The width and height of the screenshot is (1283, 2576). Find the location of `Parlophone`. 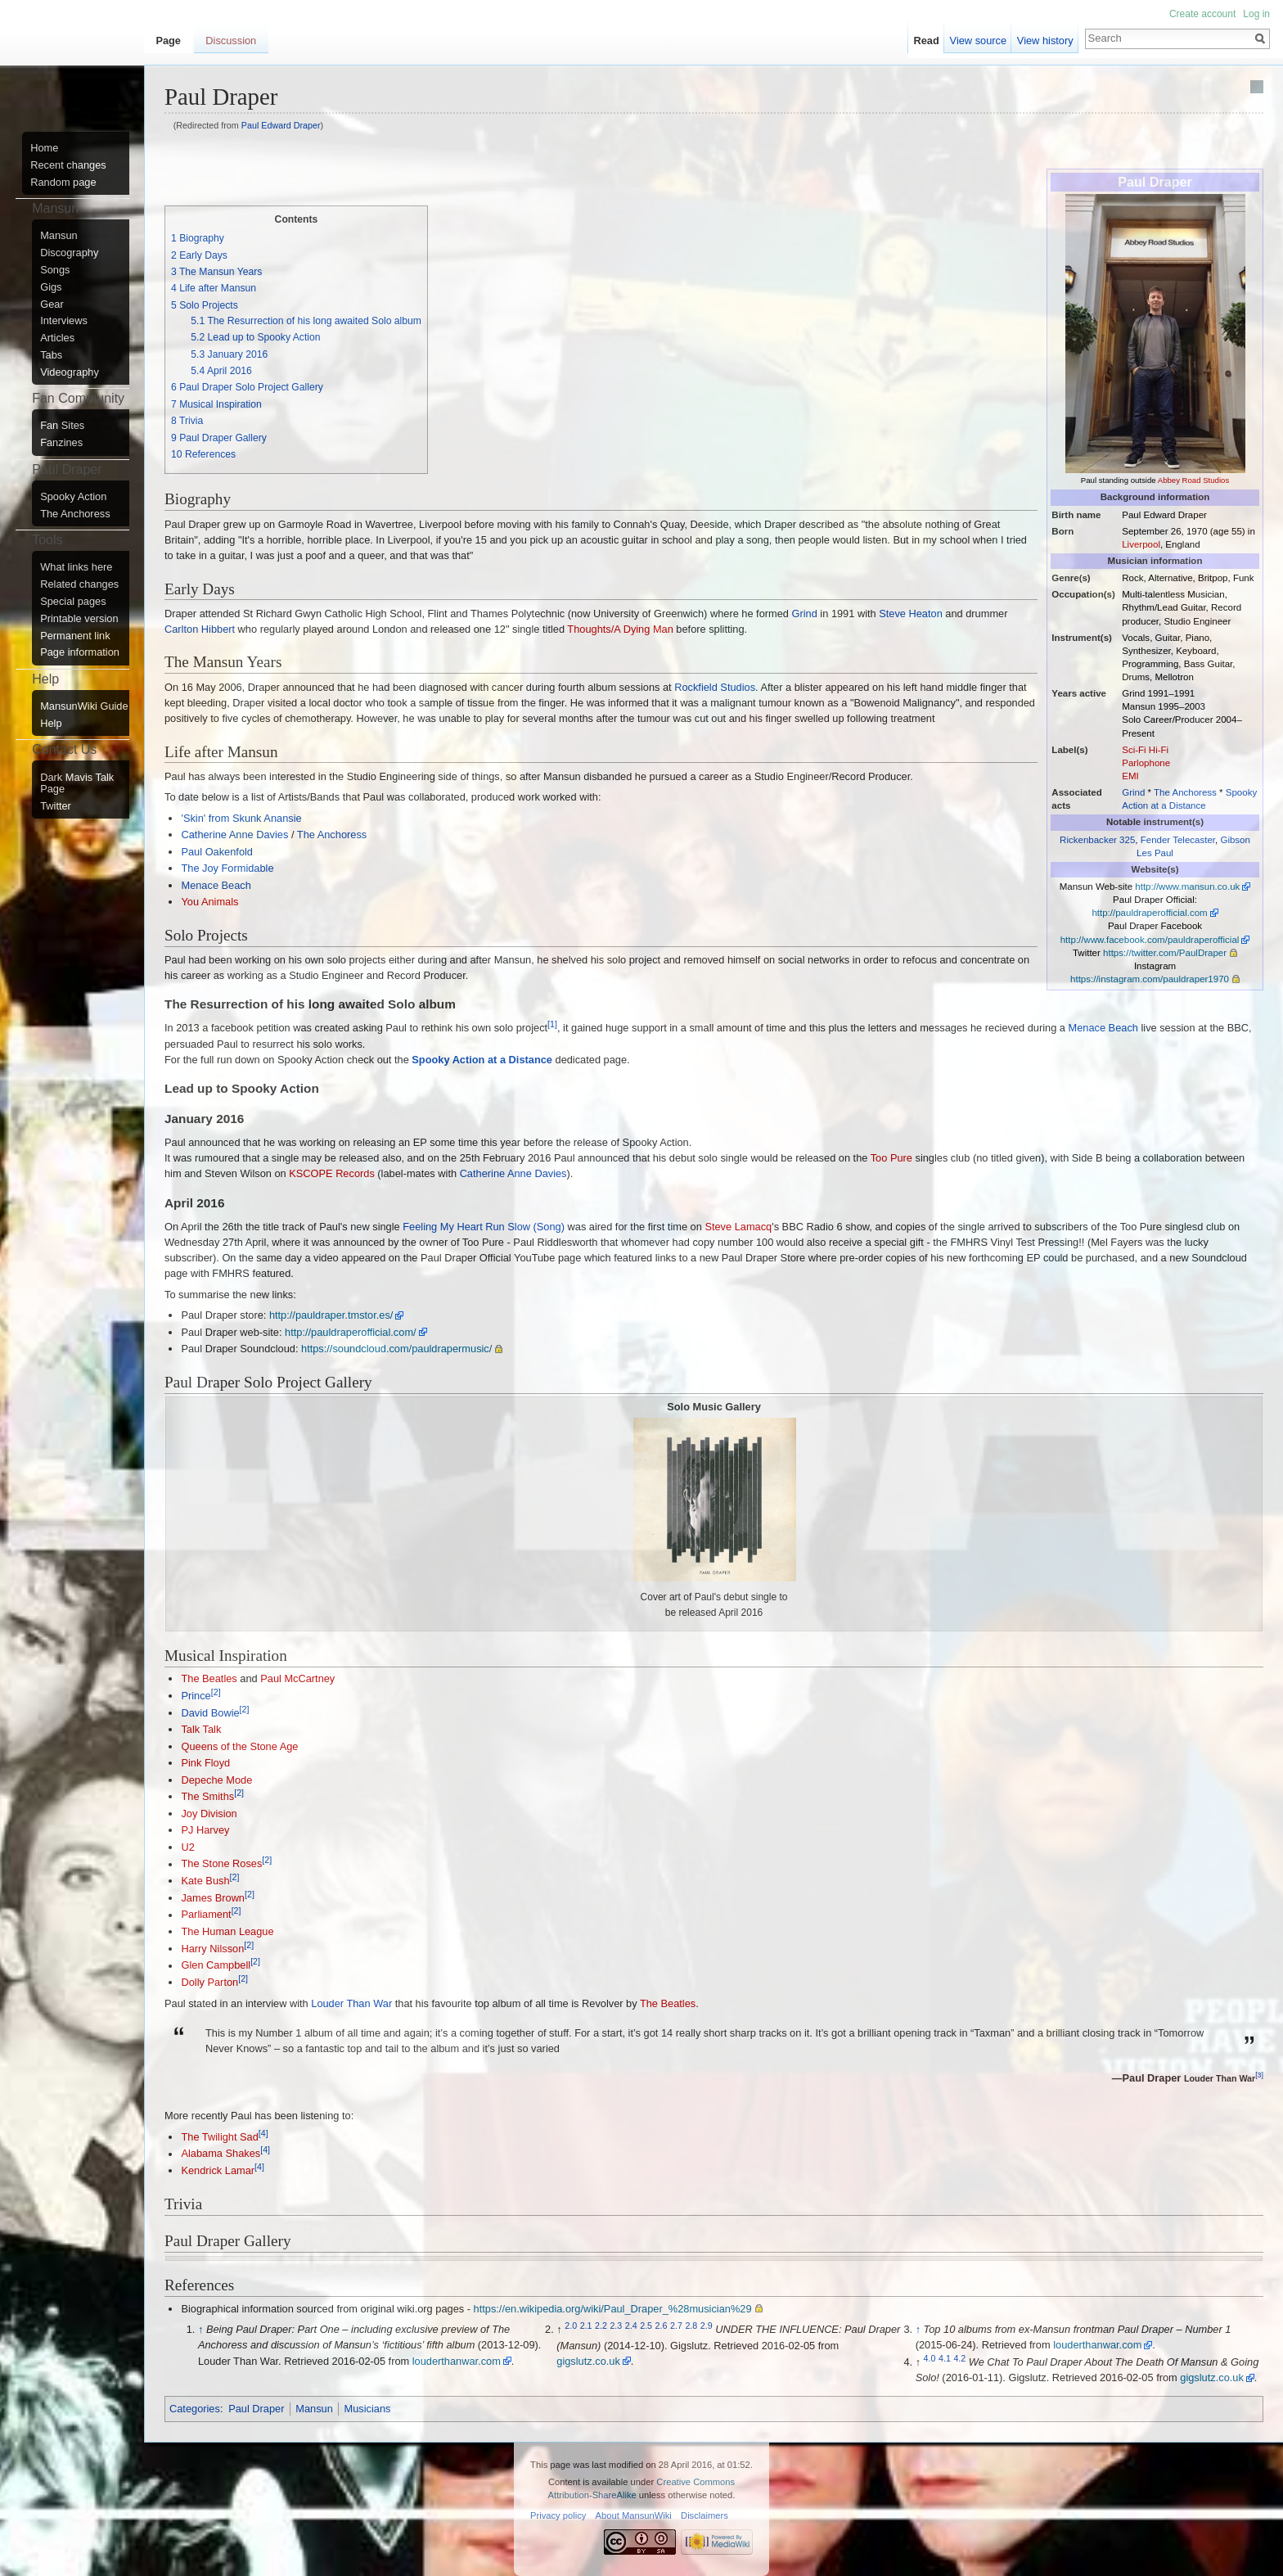

Parlophone is located at coordinates (1146, 763).